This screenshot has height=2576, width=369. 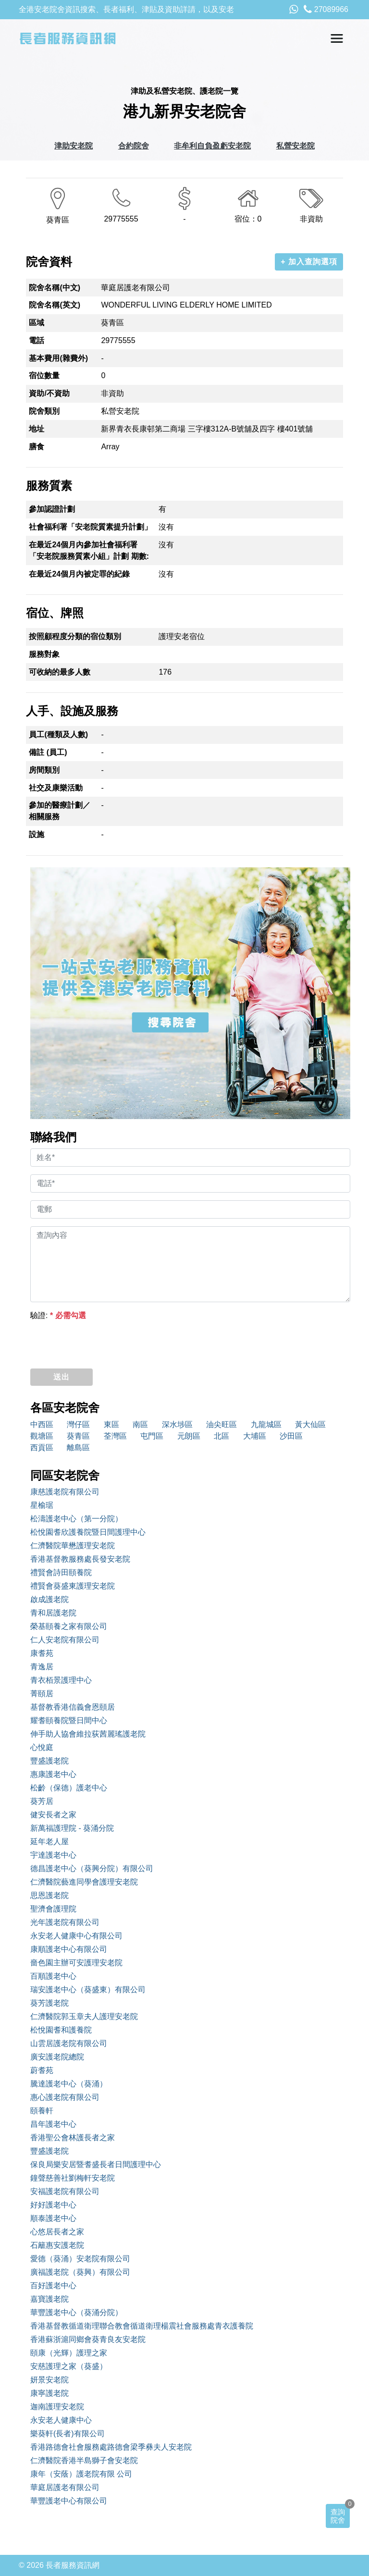 What do you see at coordinates (140, 1424) in the screenshot?
I see `南區` at bounding box center [140, 1424].